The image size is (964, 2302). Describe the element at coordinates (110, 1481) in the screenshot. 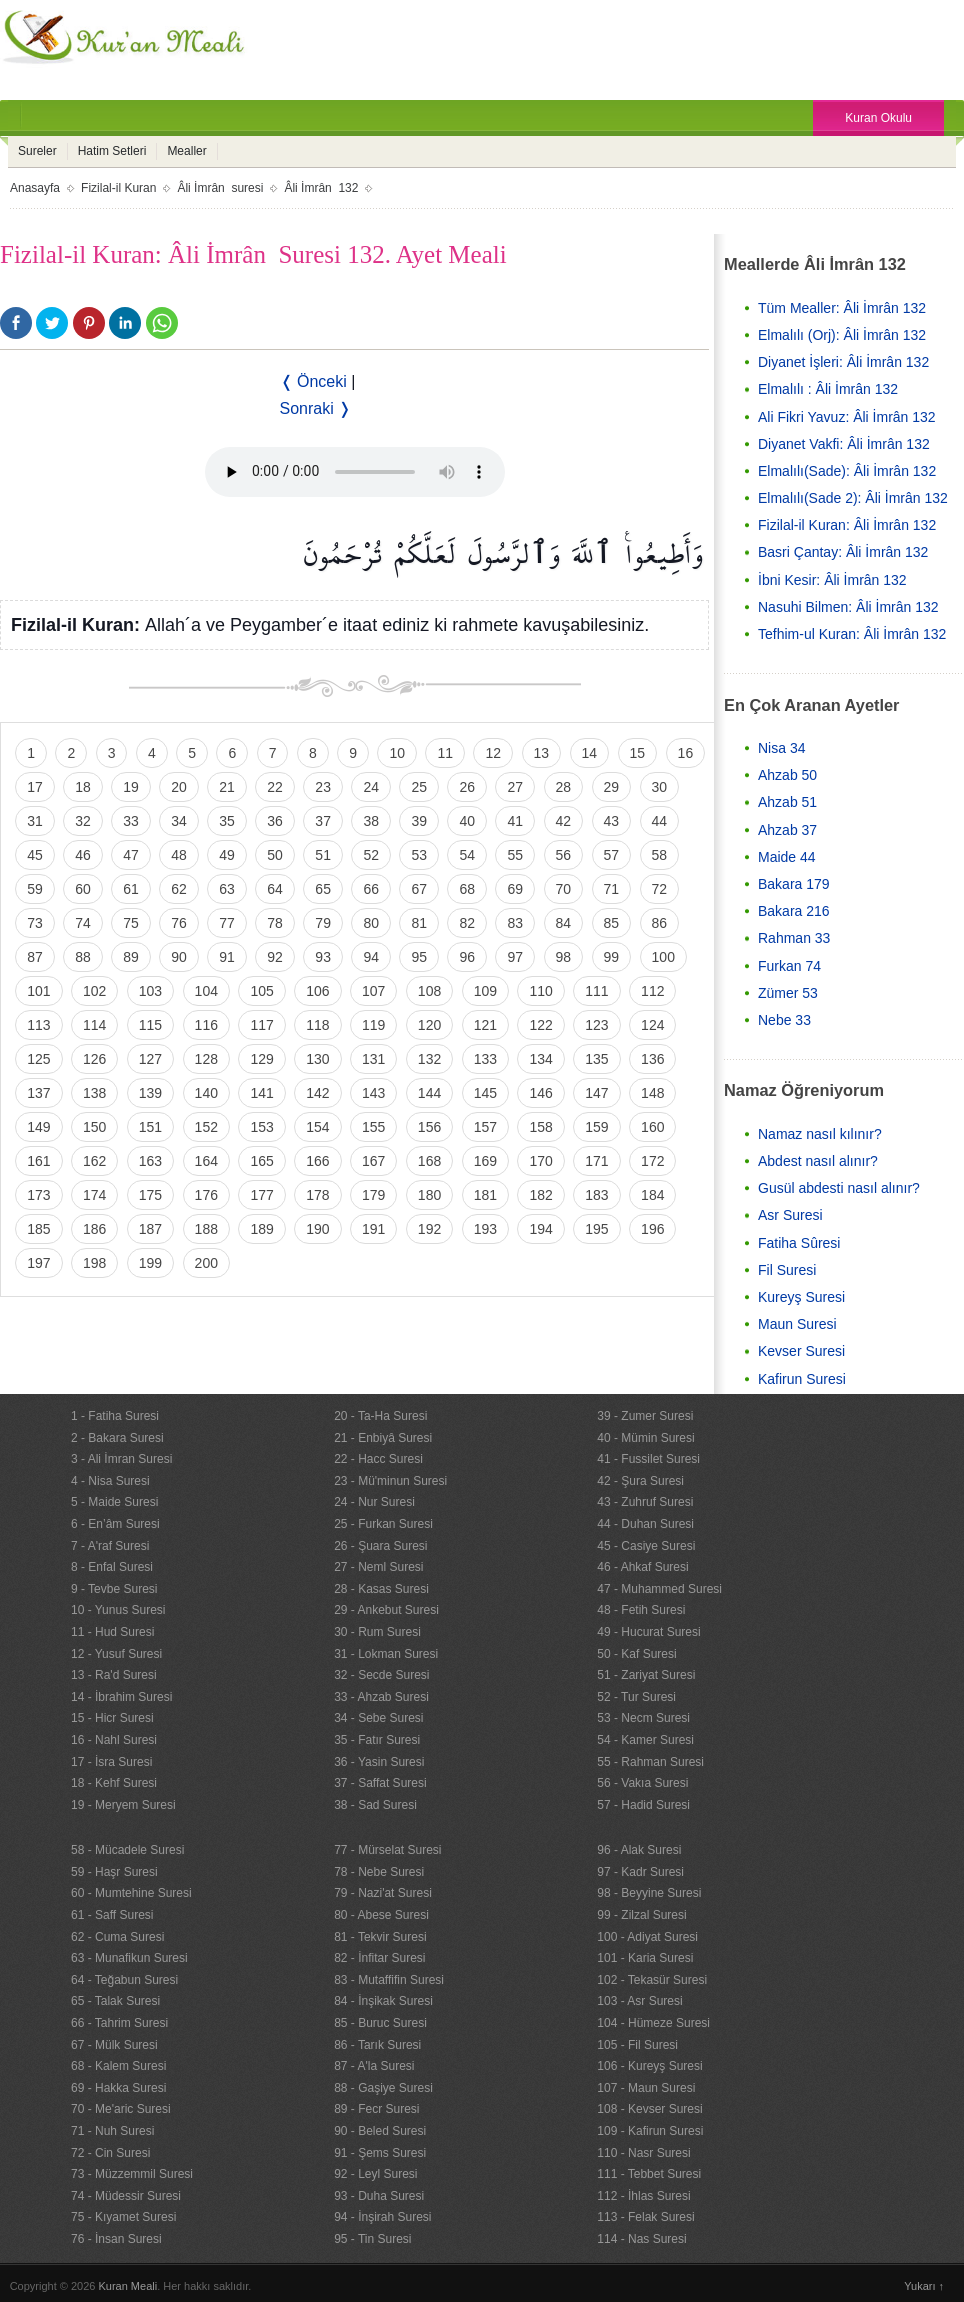

I see `4 - Nisa Suresi` at that location.